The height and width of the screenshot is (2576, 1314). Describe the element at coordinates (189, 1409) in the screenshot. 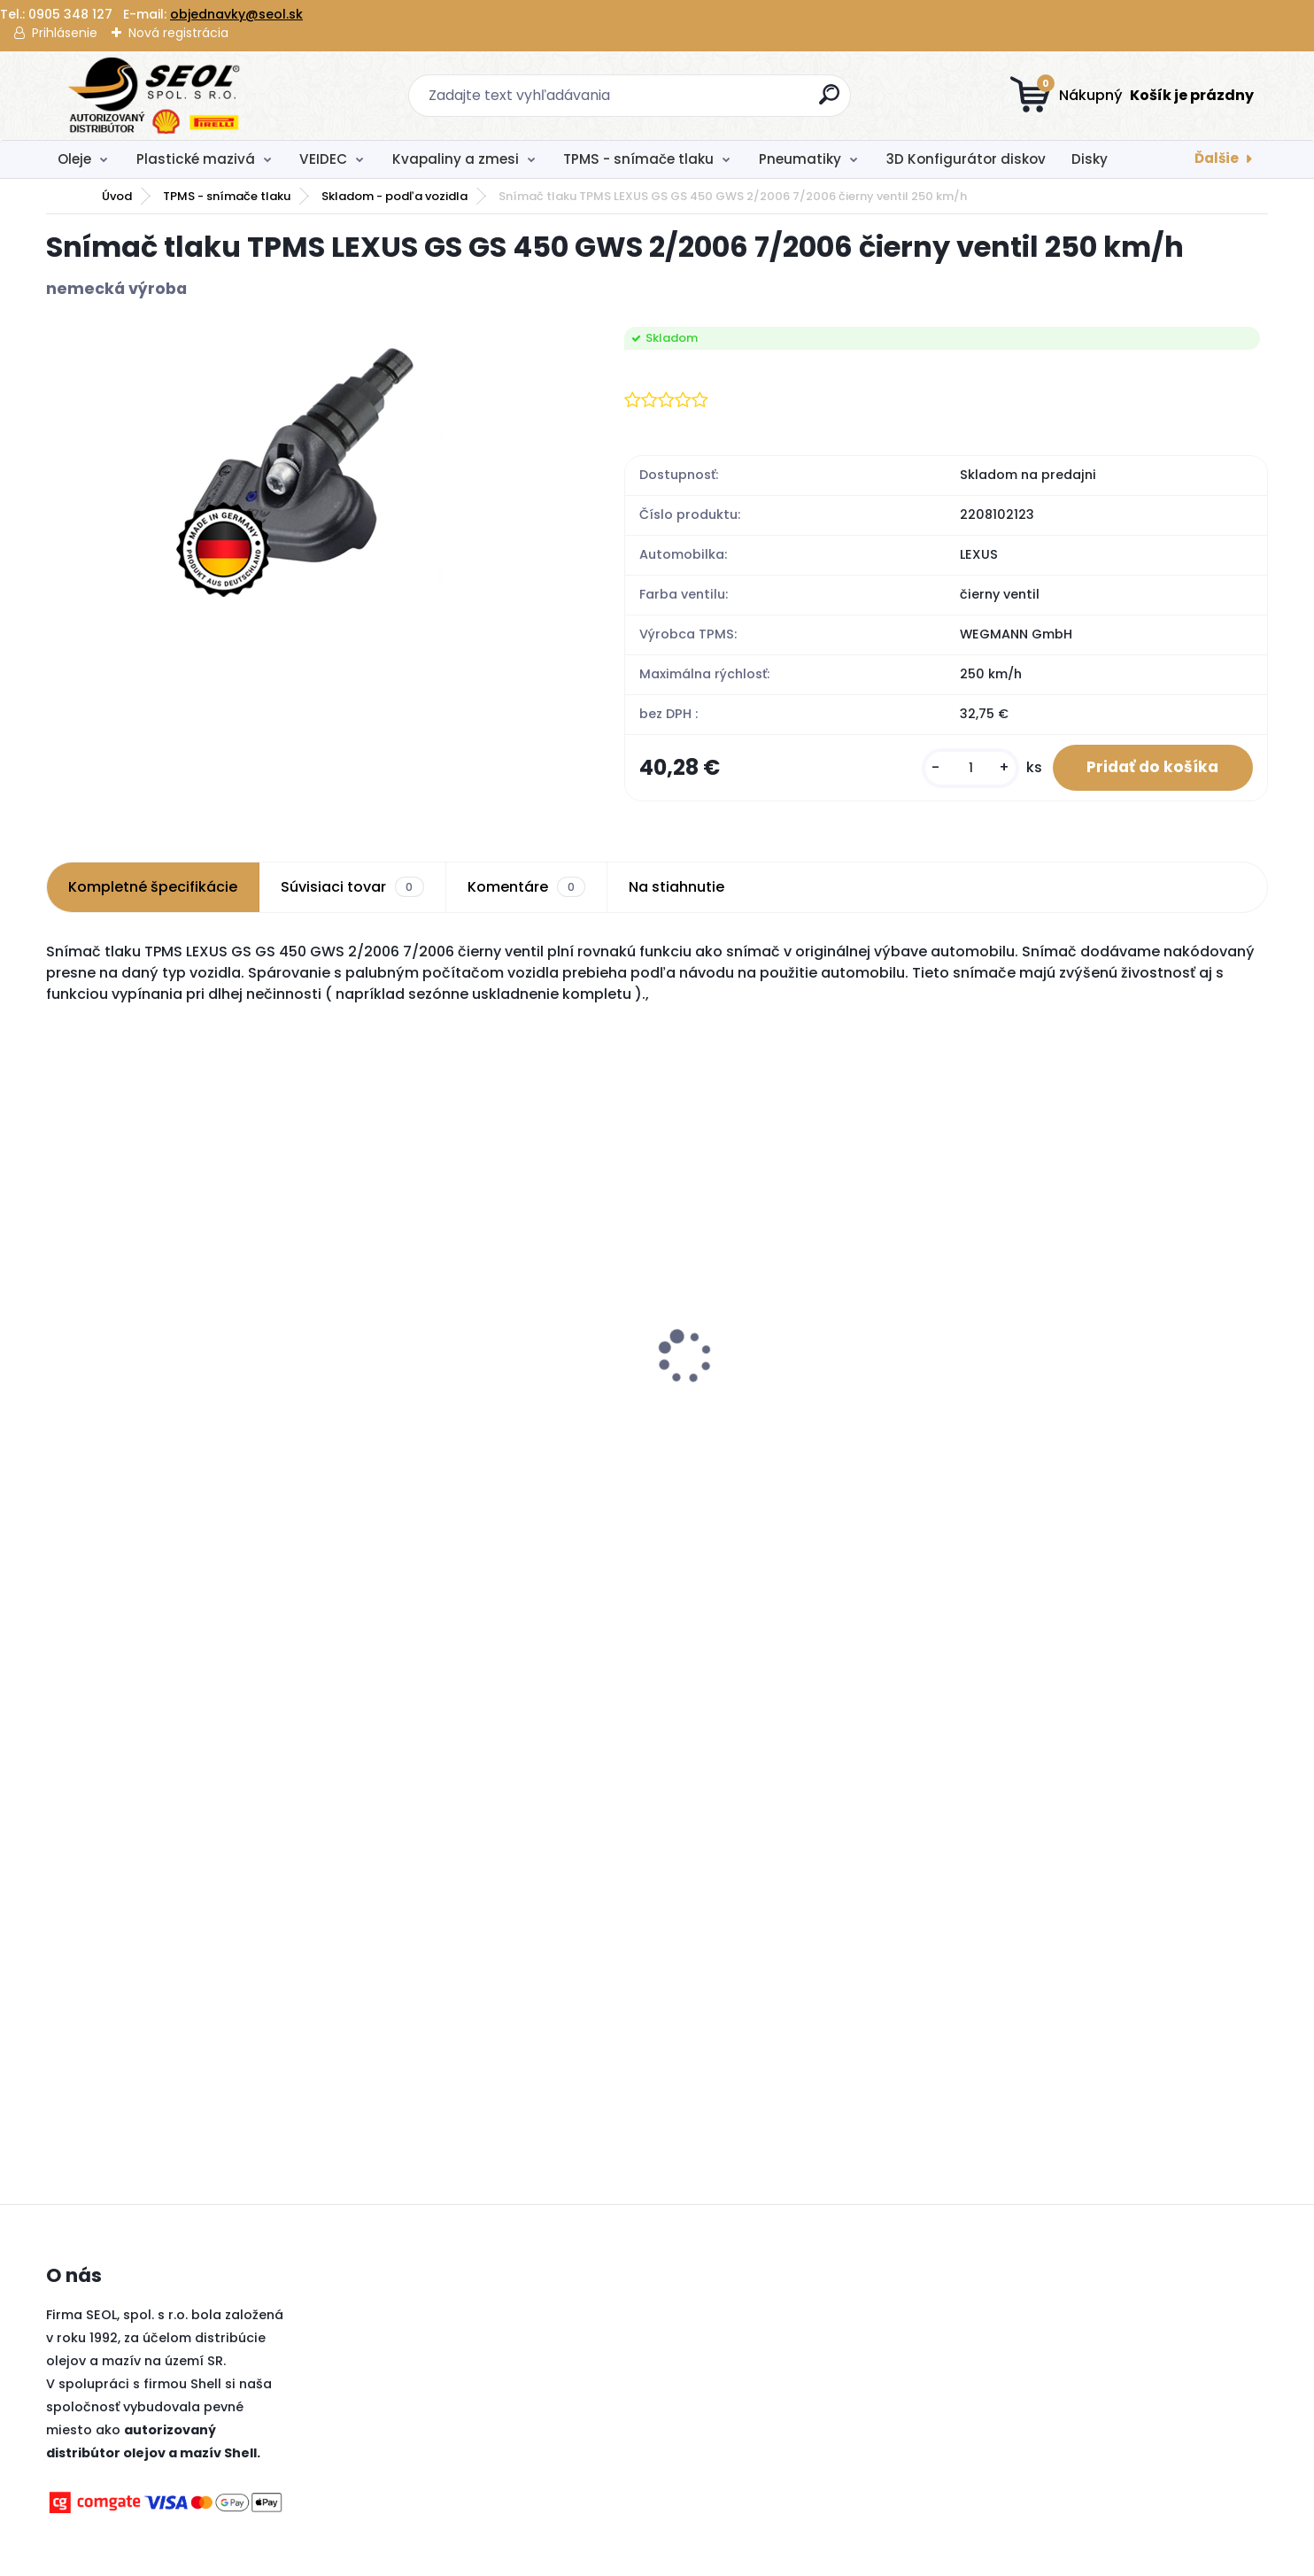

I see `Michelin 285/40 R21 109V PILOT ALPIN 5 SUV ..` at that location.